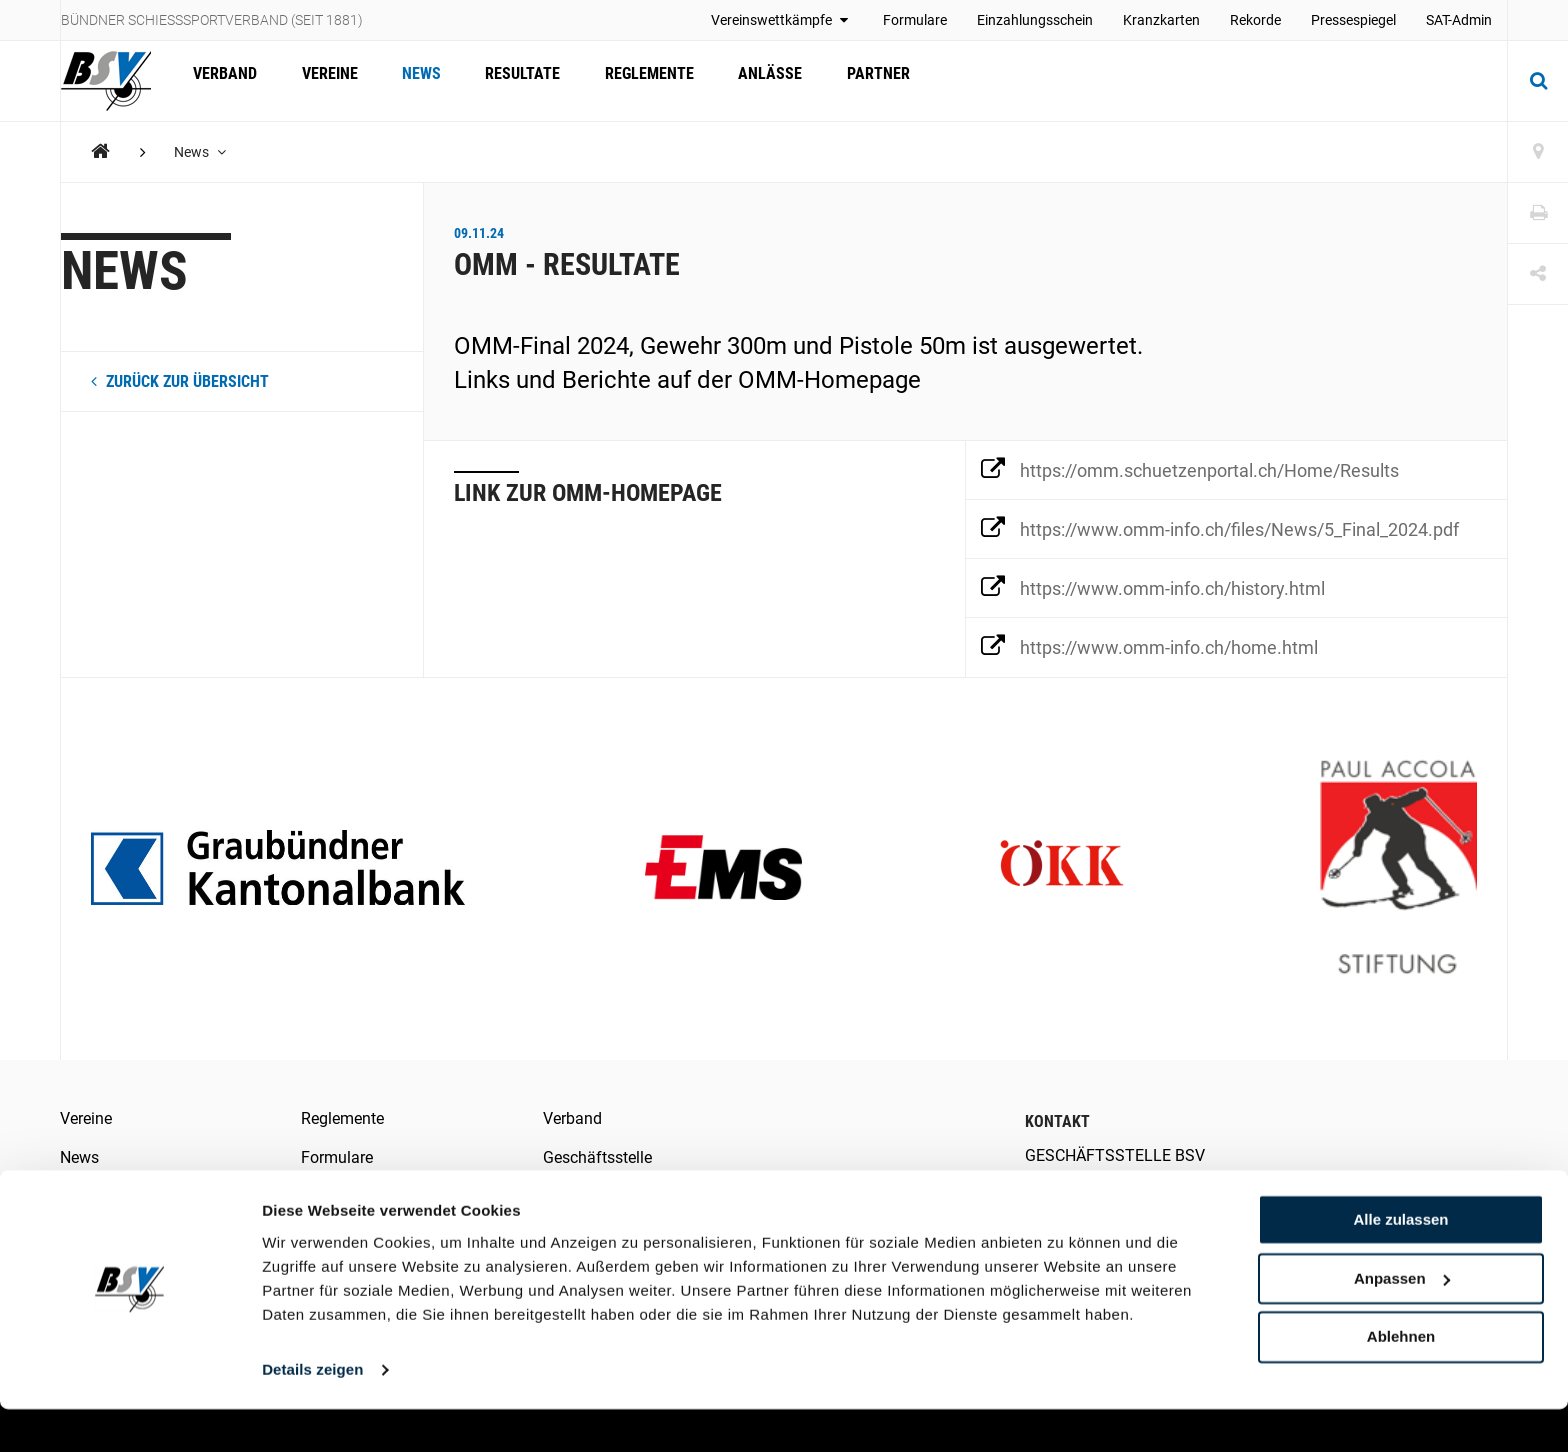  What do you see at coordinates (915, 20) in the screenshot?
I see `Formulare` at bounding box center [915, 20].